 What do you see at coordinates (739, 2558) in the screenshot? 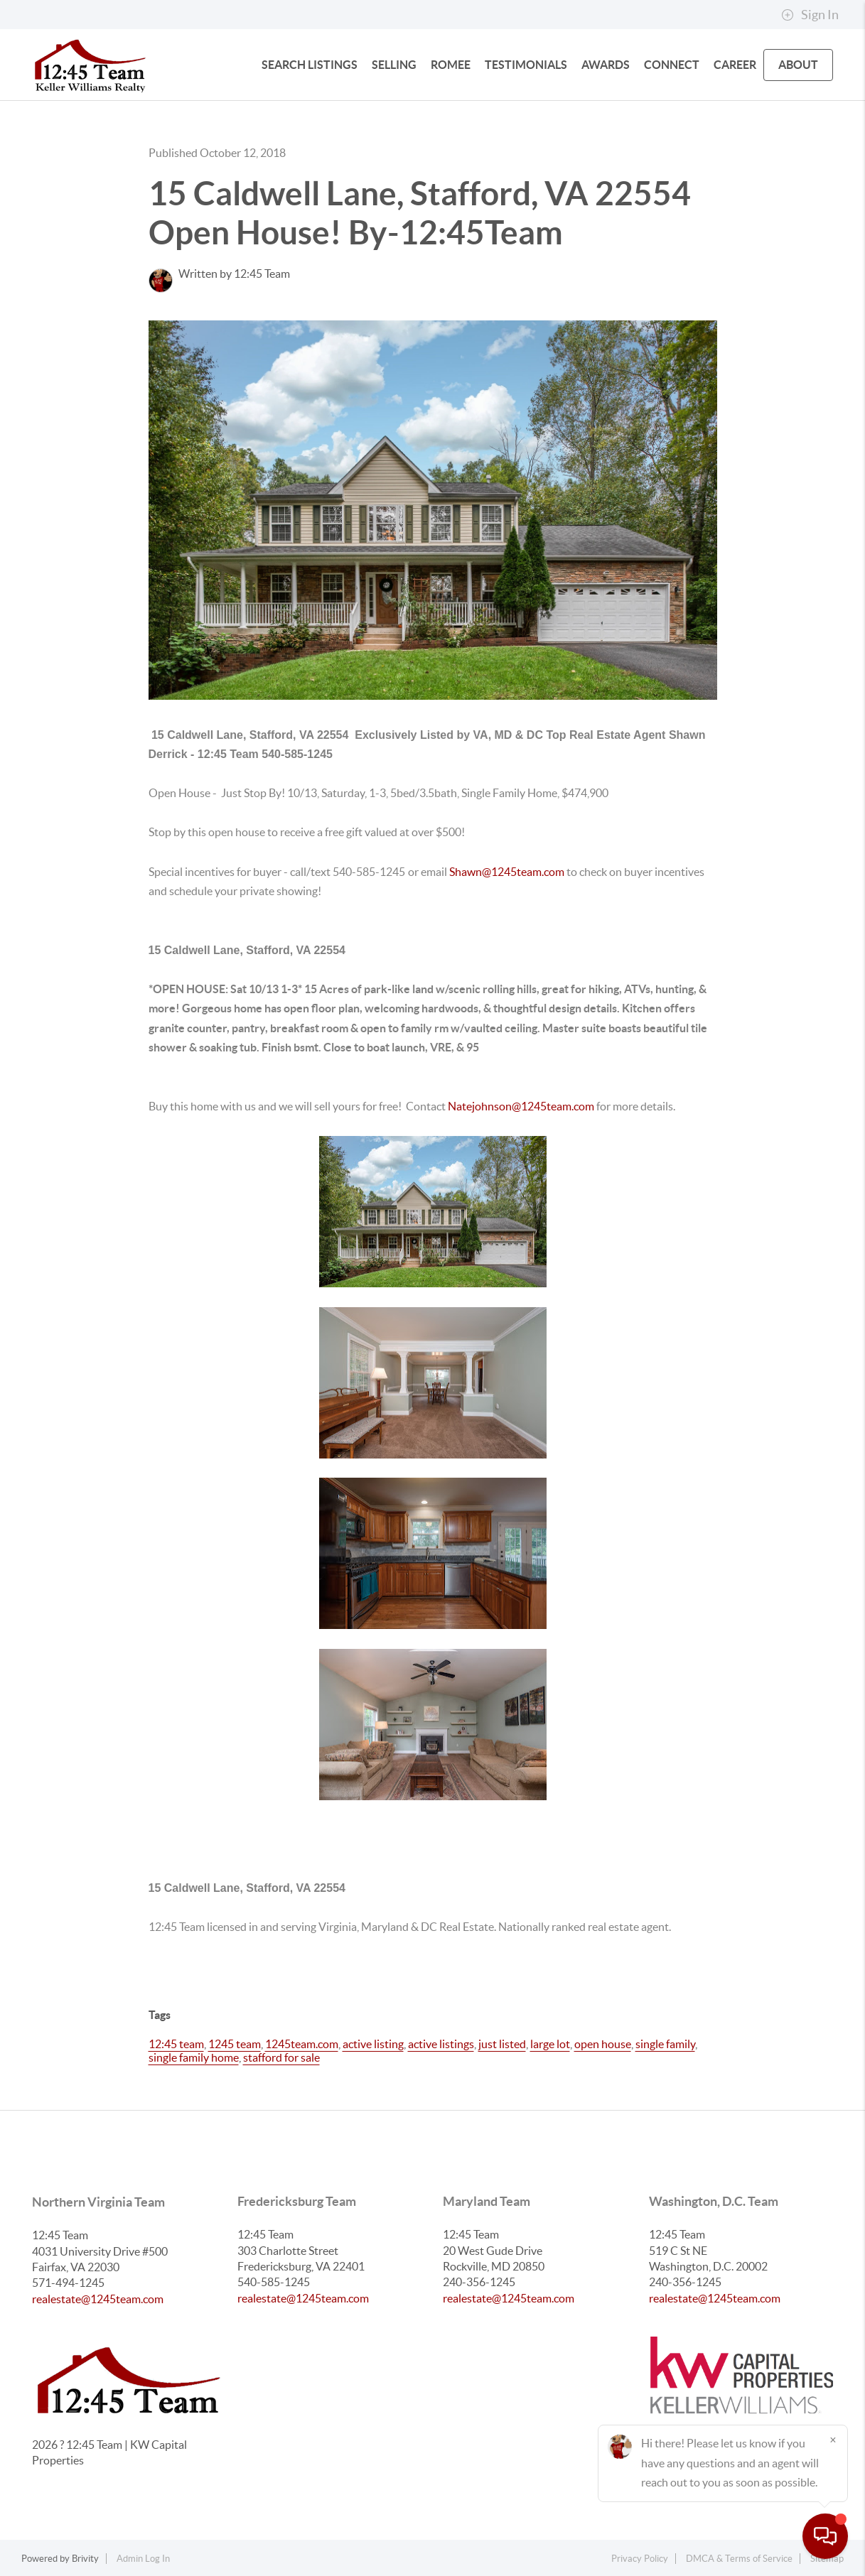
I see `DMCA & Terms of Service` at bounding box center [739, 2558].